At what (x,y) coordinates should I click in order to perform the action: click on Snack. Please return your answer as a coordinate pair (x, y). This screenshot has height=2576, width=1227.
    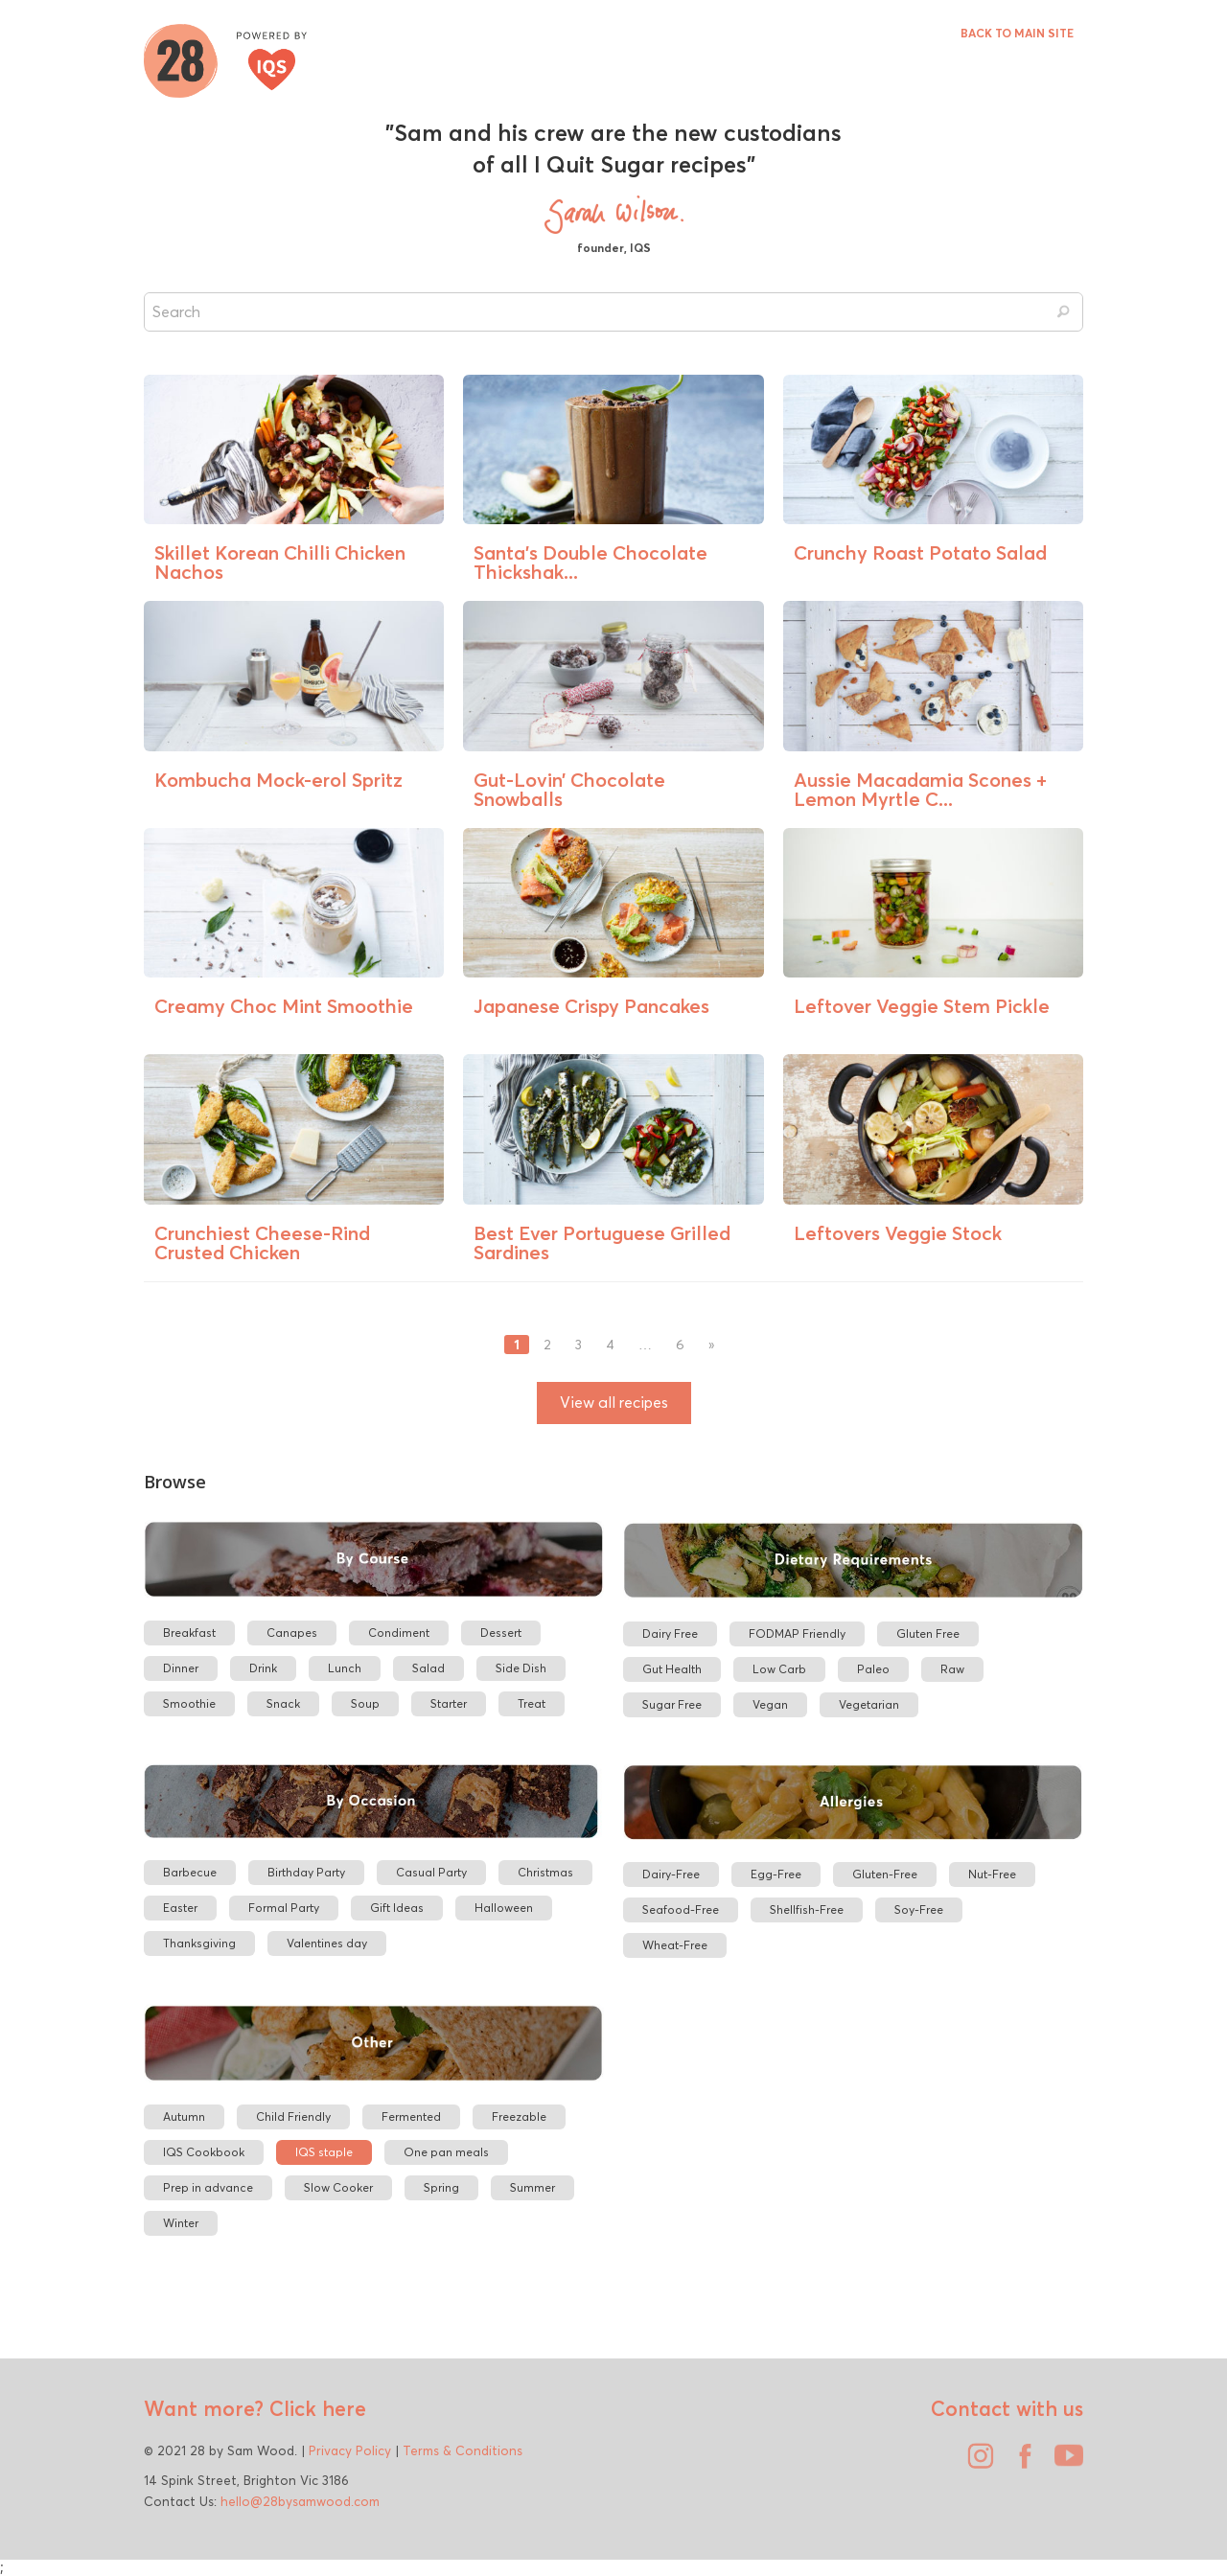
    Looking at the image, I should click on (283, 1703).